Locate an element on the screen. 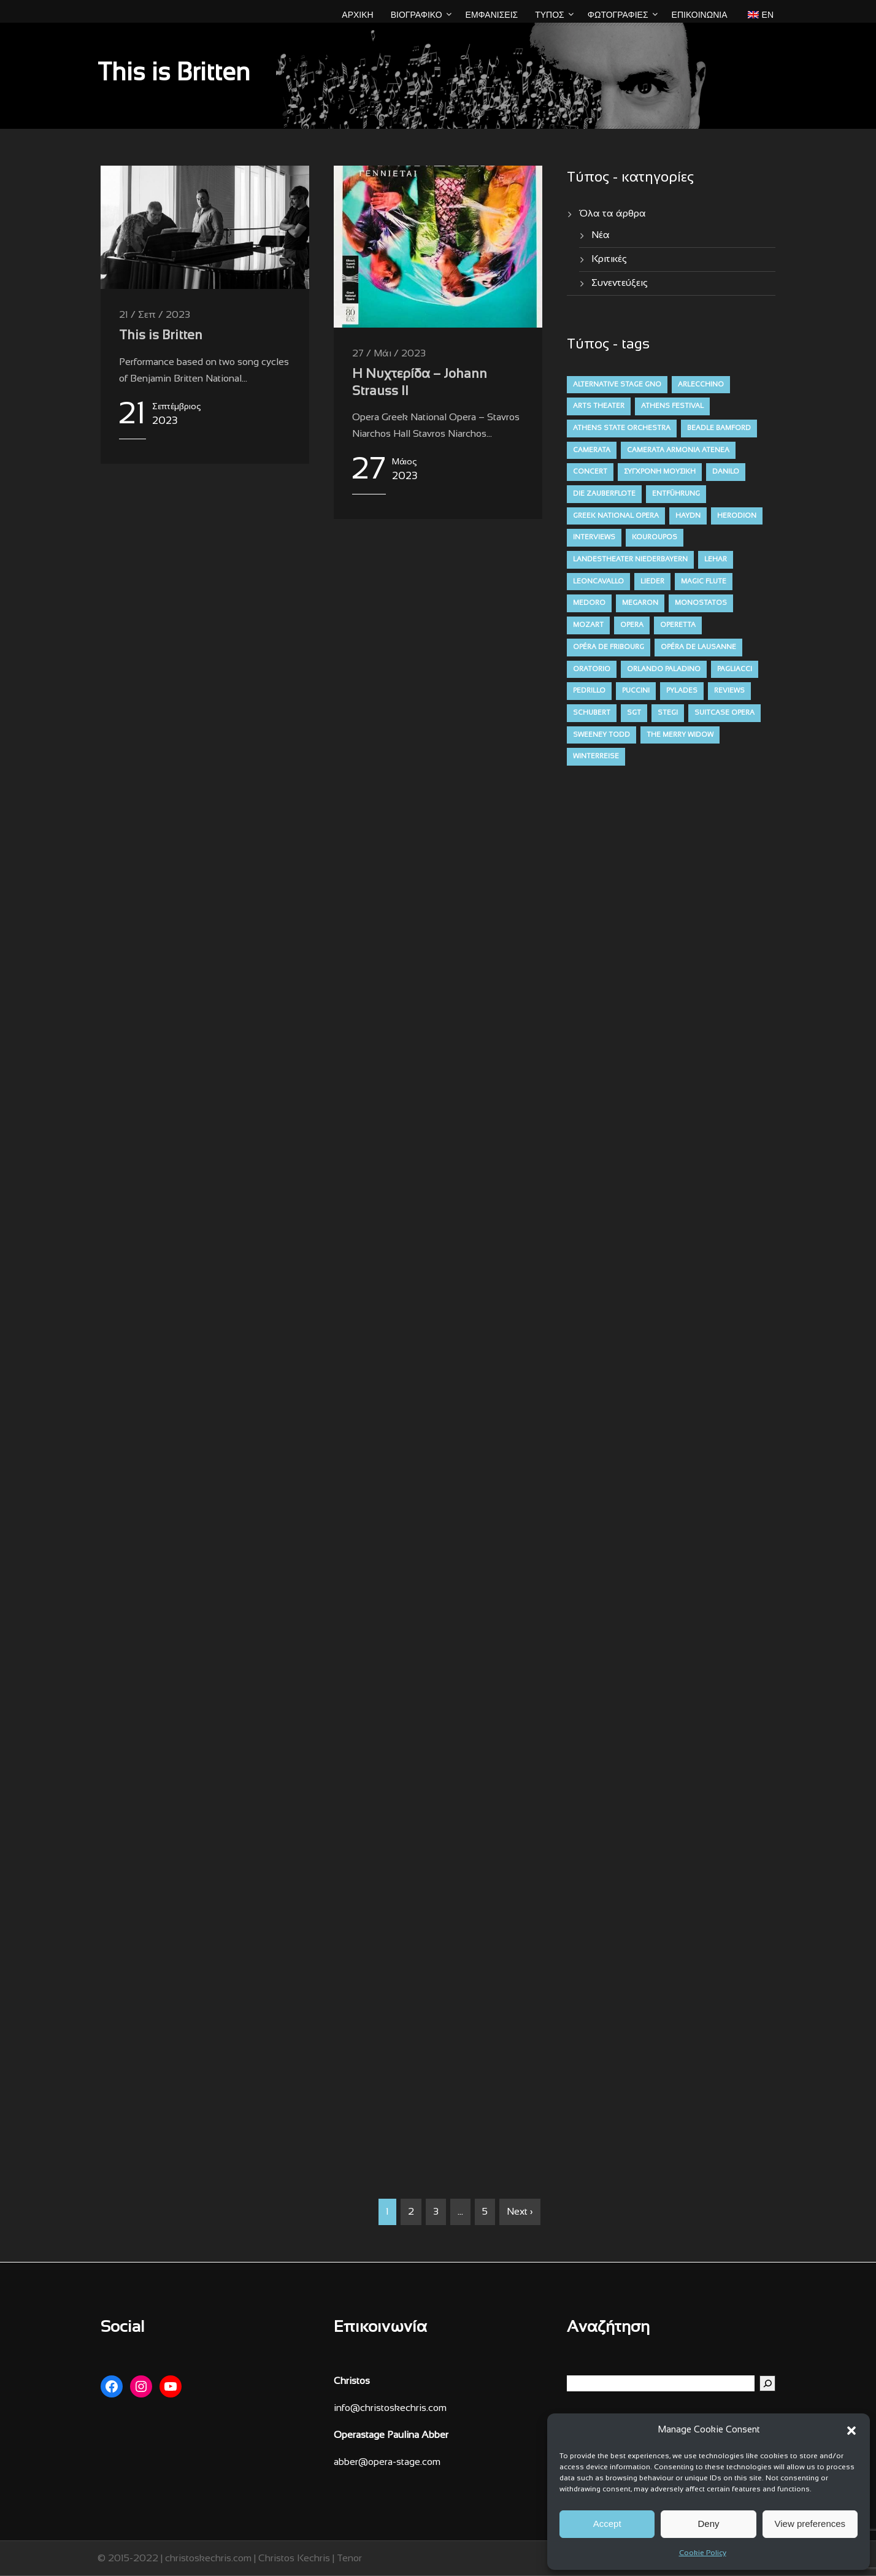 This screenshot has width=876, height=2576. haydn [haydn (9 στοιχεία)] is located at coordinates (688, 516).